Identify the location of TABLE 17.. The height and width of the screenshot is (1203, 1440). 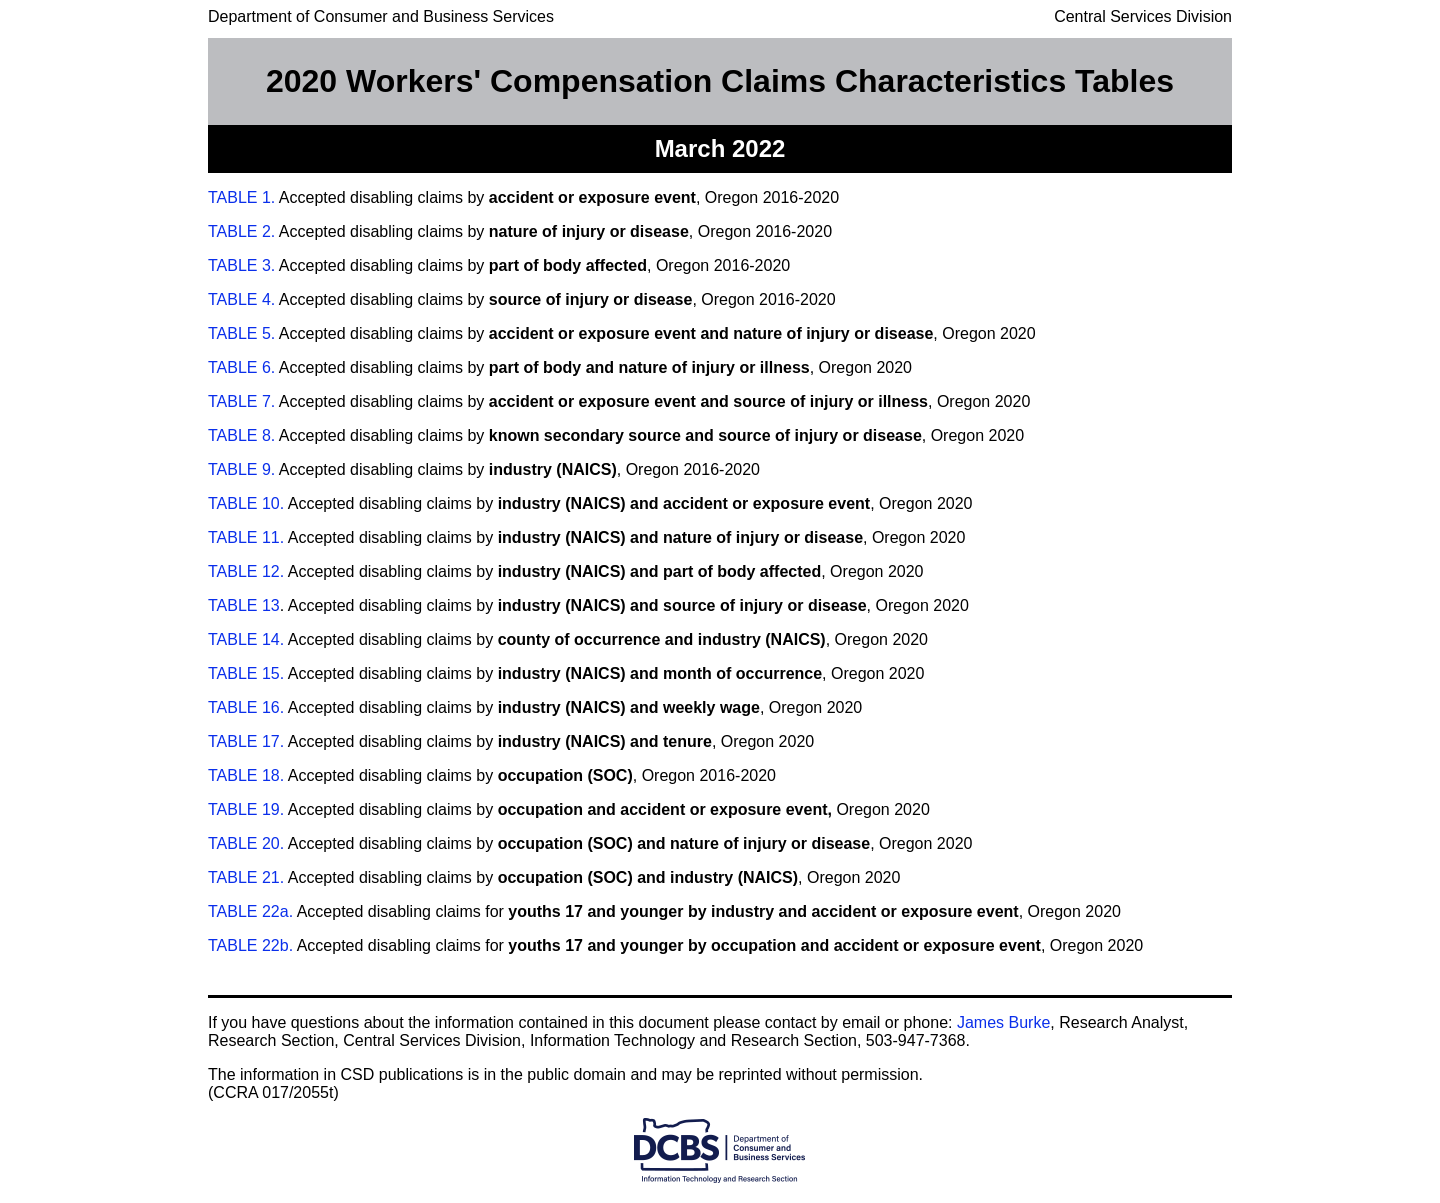
(246, 741).